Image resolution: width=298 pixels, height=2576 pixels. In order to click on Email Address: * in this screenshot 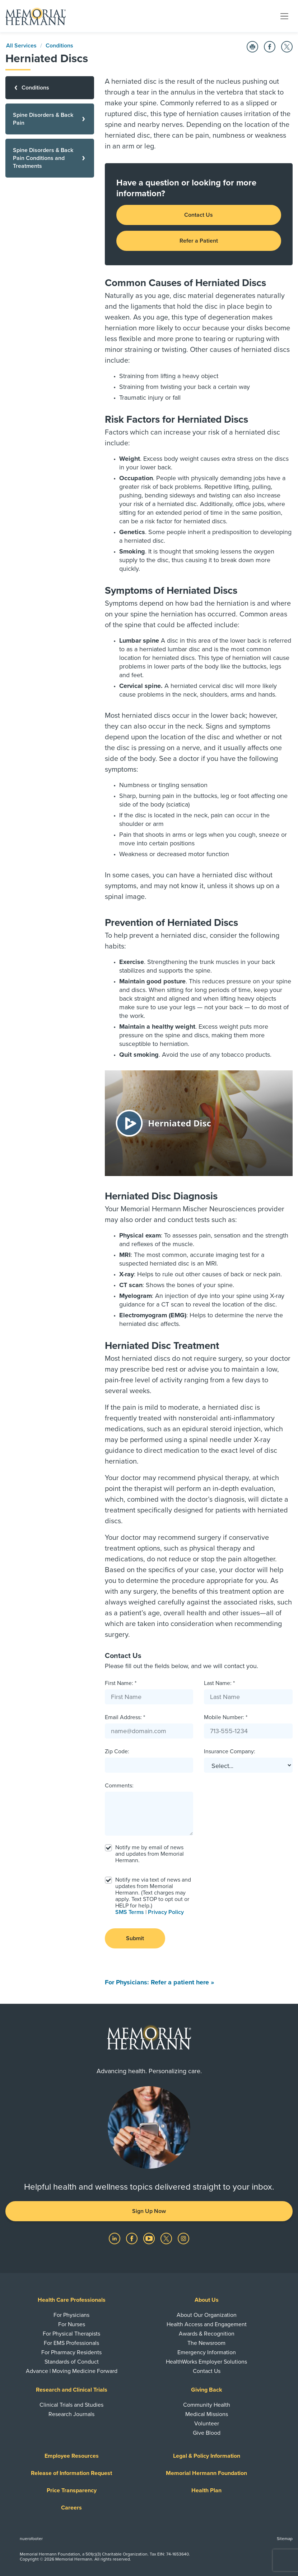, I will do `click(125, 1717)`.